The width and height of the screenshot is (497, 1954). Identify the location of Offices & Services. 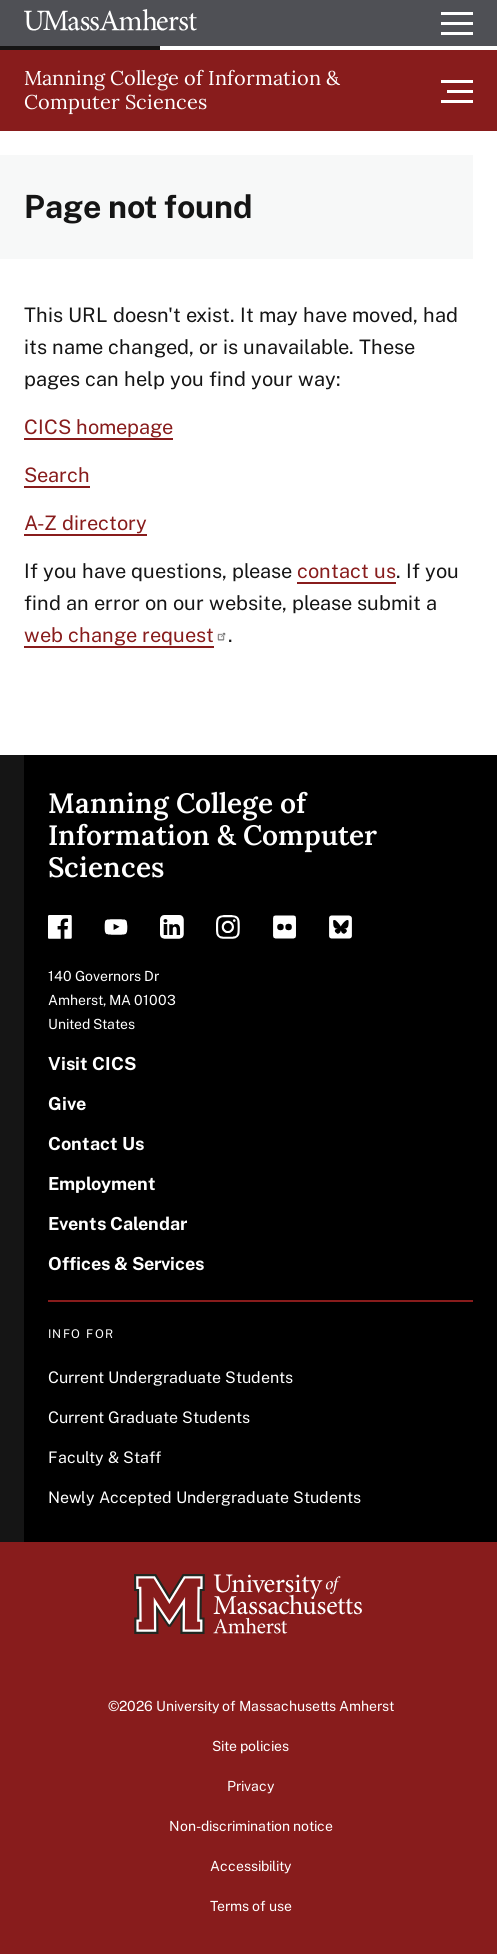
(126, 1263).